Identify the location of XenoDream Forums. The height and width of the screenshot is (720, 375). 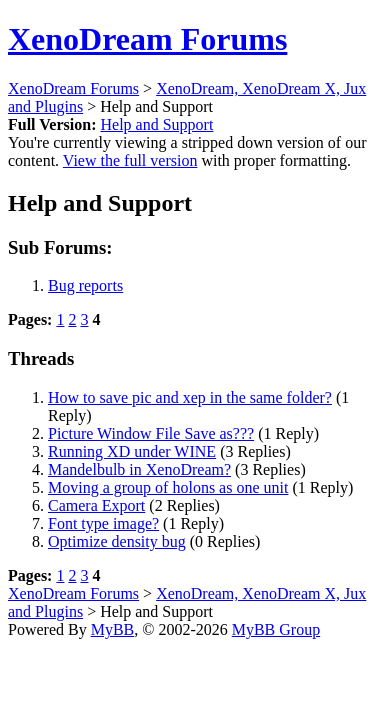
(147, 39).